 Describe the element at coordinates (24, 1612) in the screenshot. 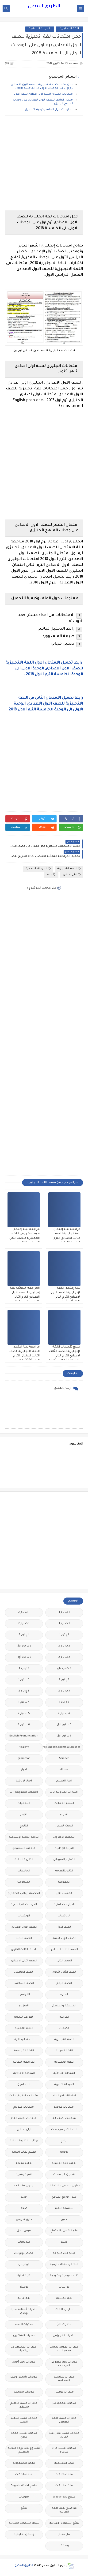

I see `1 ب ترم 2` at that location.